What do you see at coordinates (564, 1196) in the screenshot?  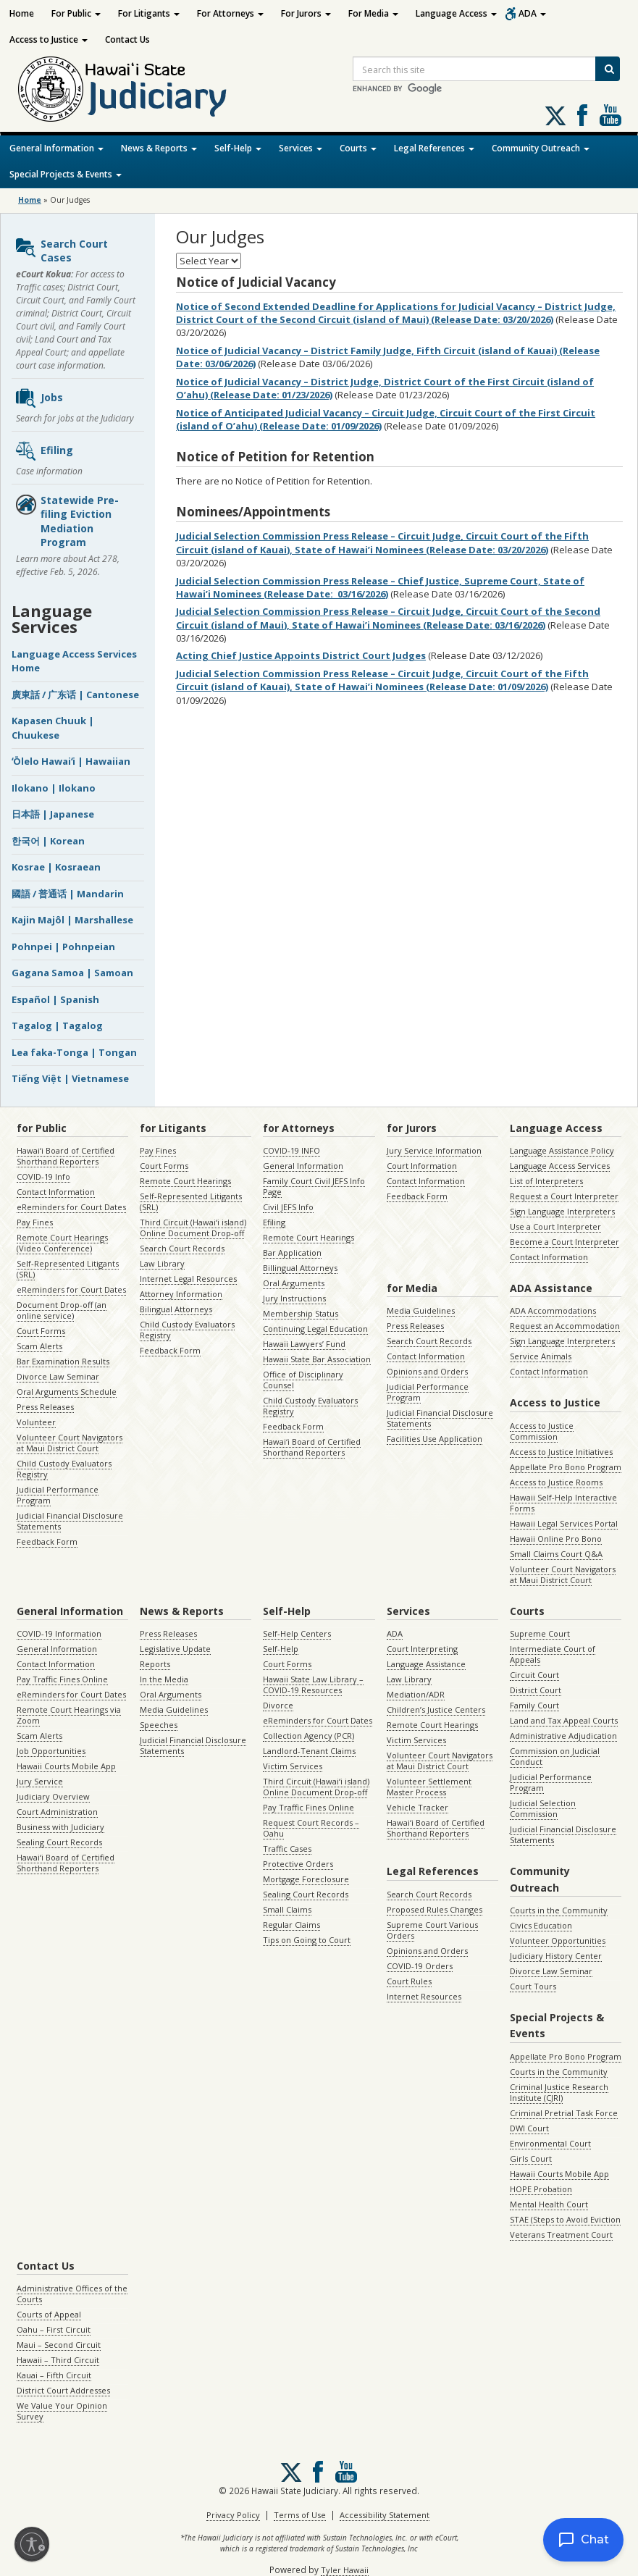 I see `Request a Court Interpreter` at bounding box center [564, 1196].